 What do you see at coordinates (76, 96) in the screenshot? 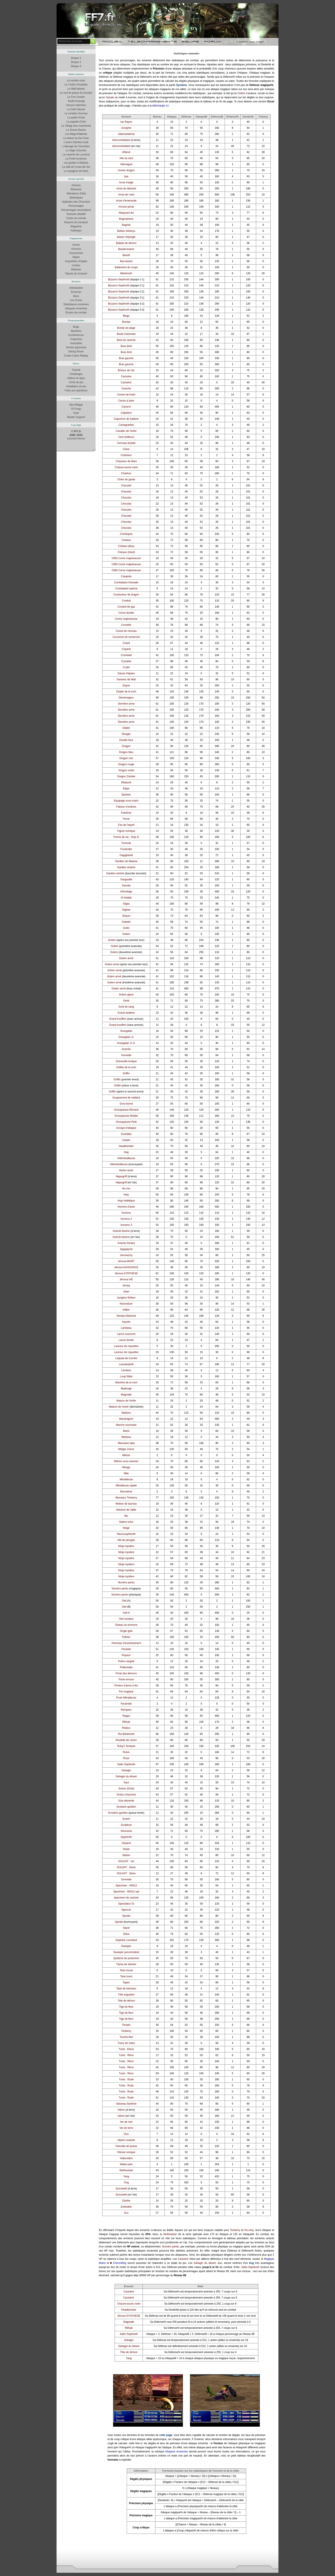
I see `Le Fort Condor` at bounding box center [76, 96].